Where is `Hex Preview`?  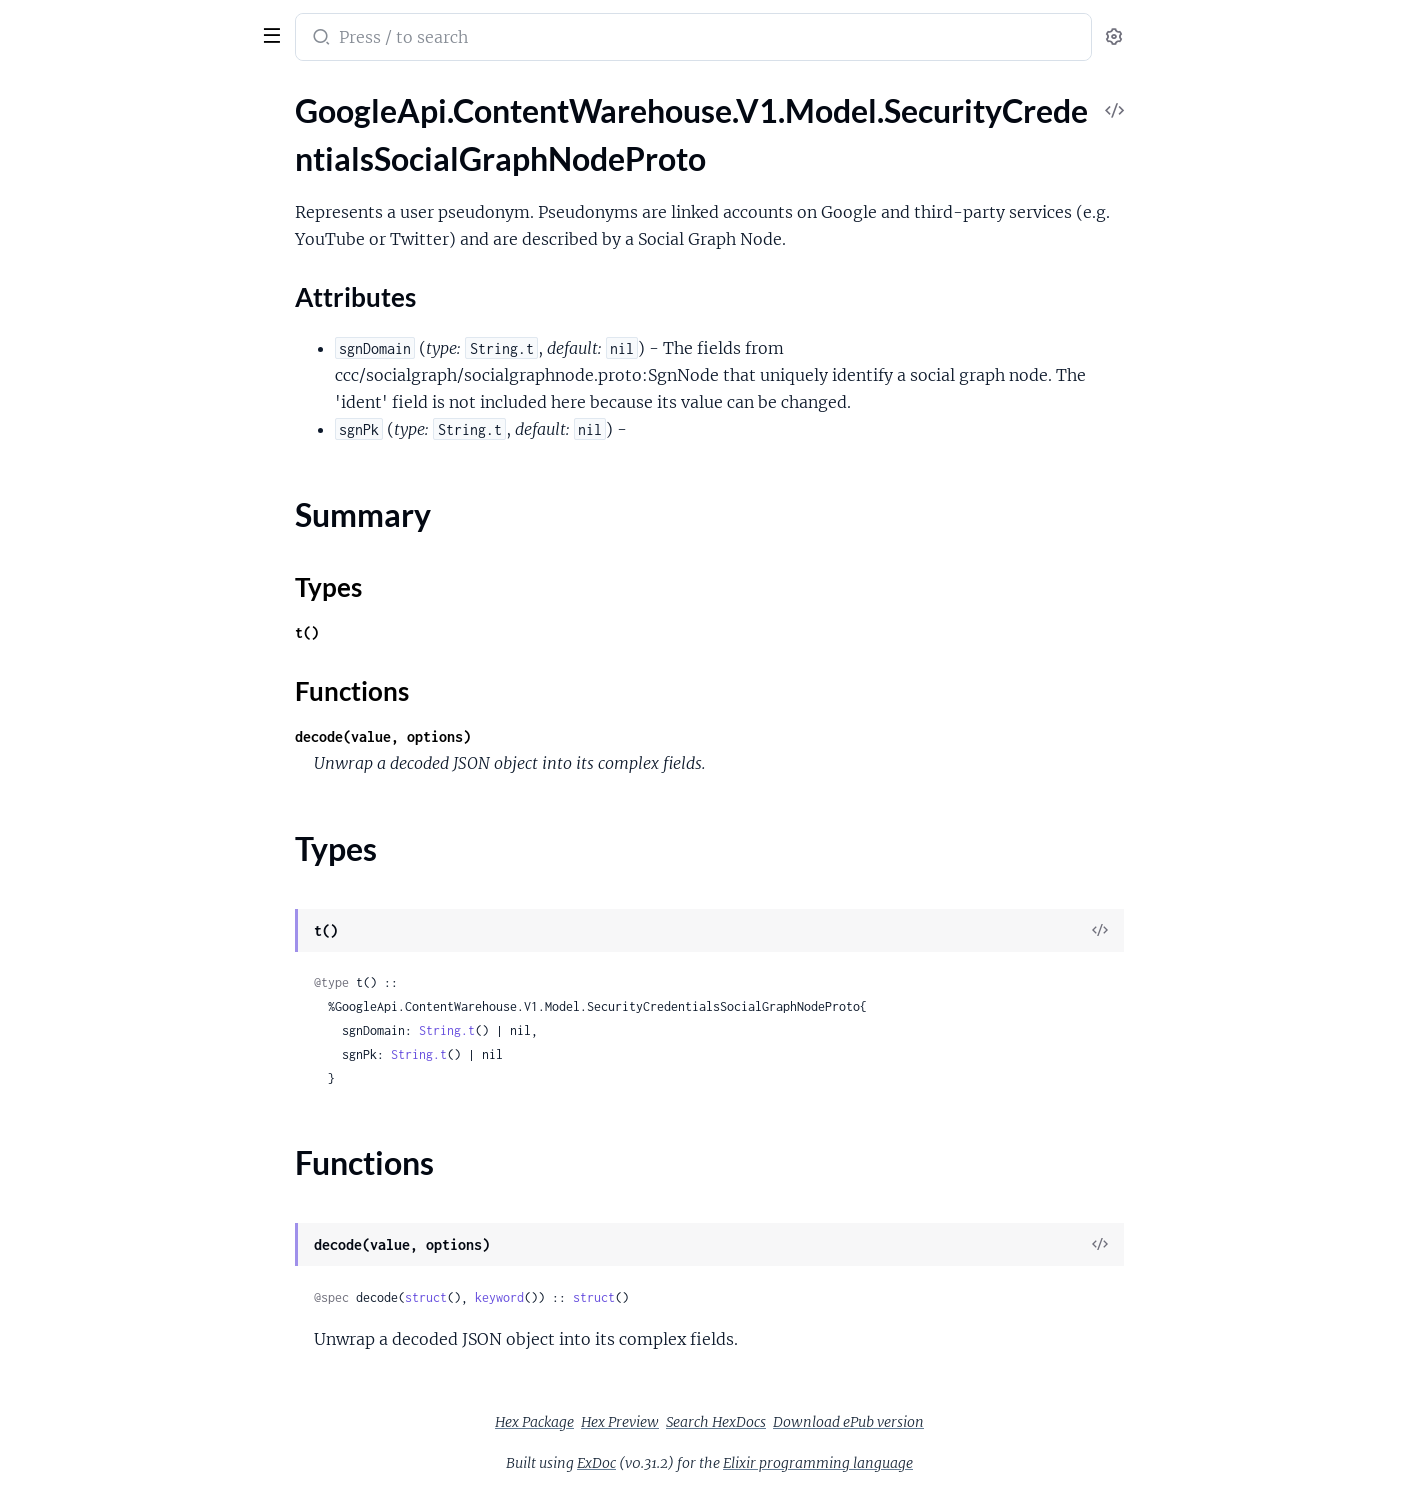
Hex Preview is located at coordinates (770, 1422).